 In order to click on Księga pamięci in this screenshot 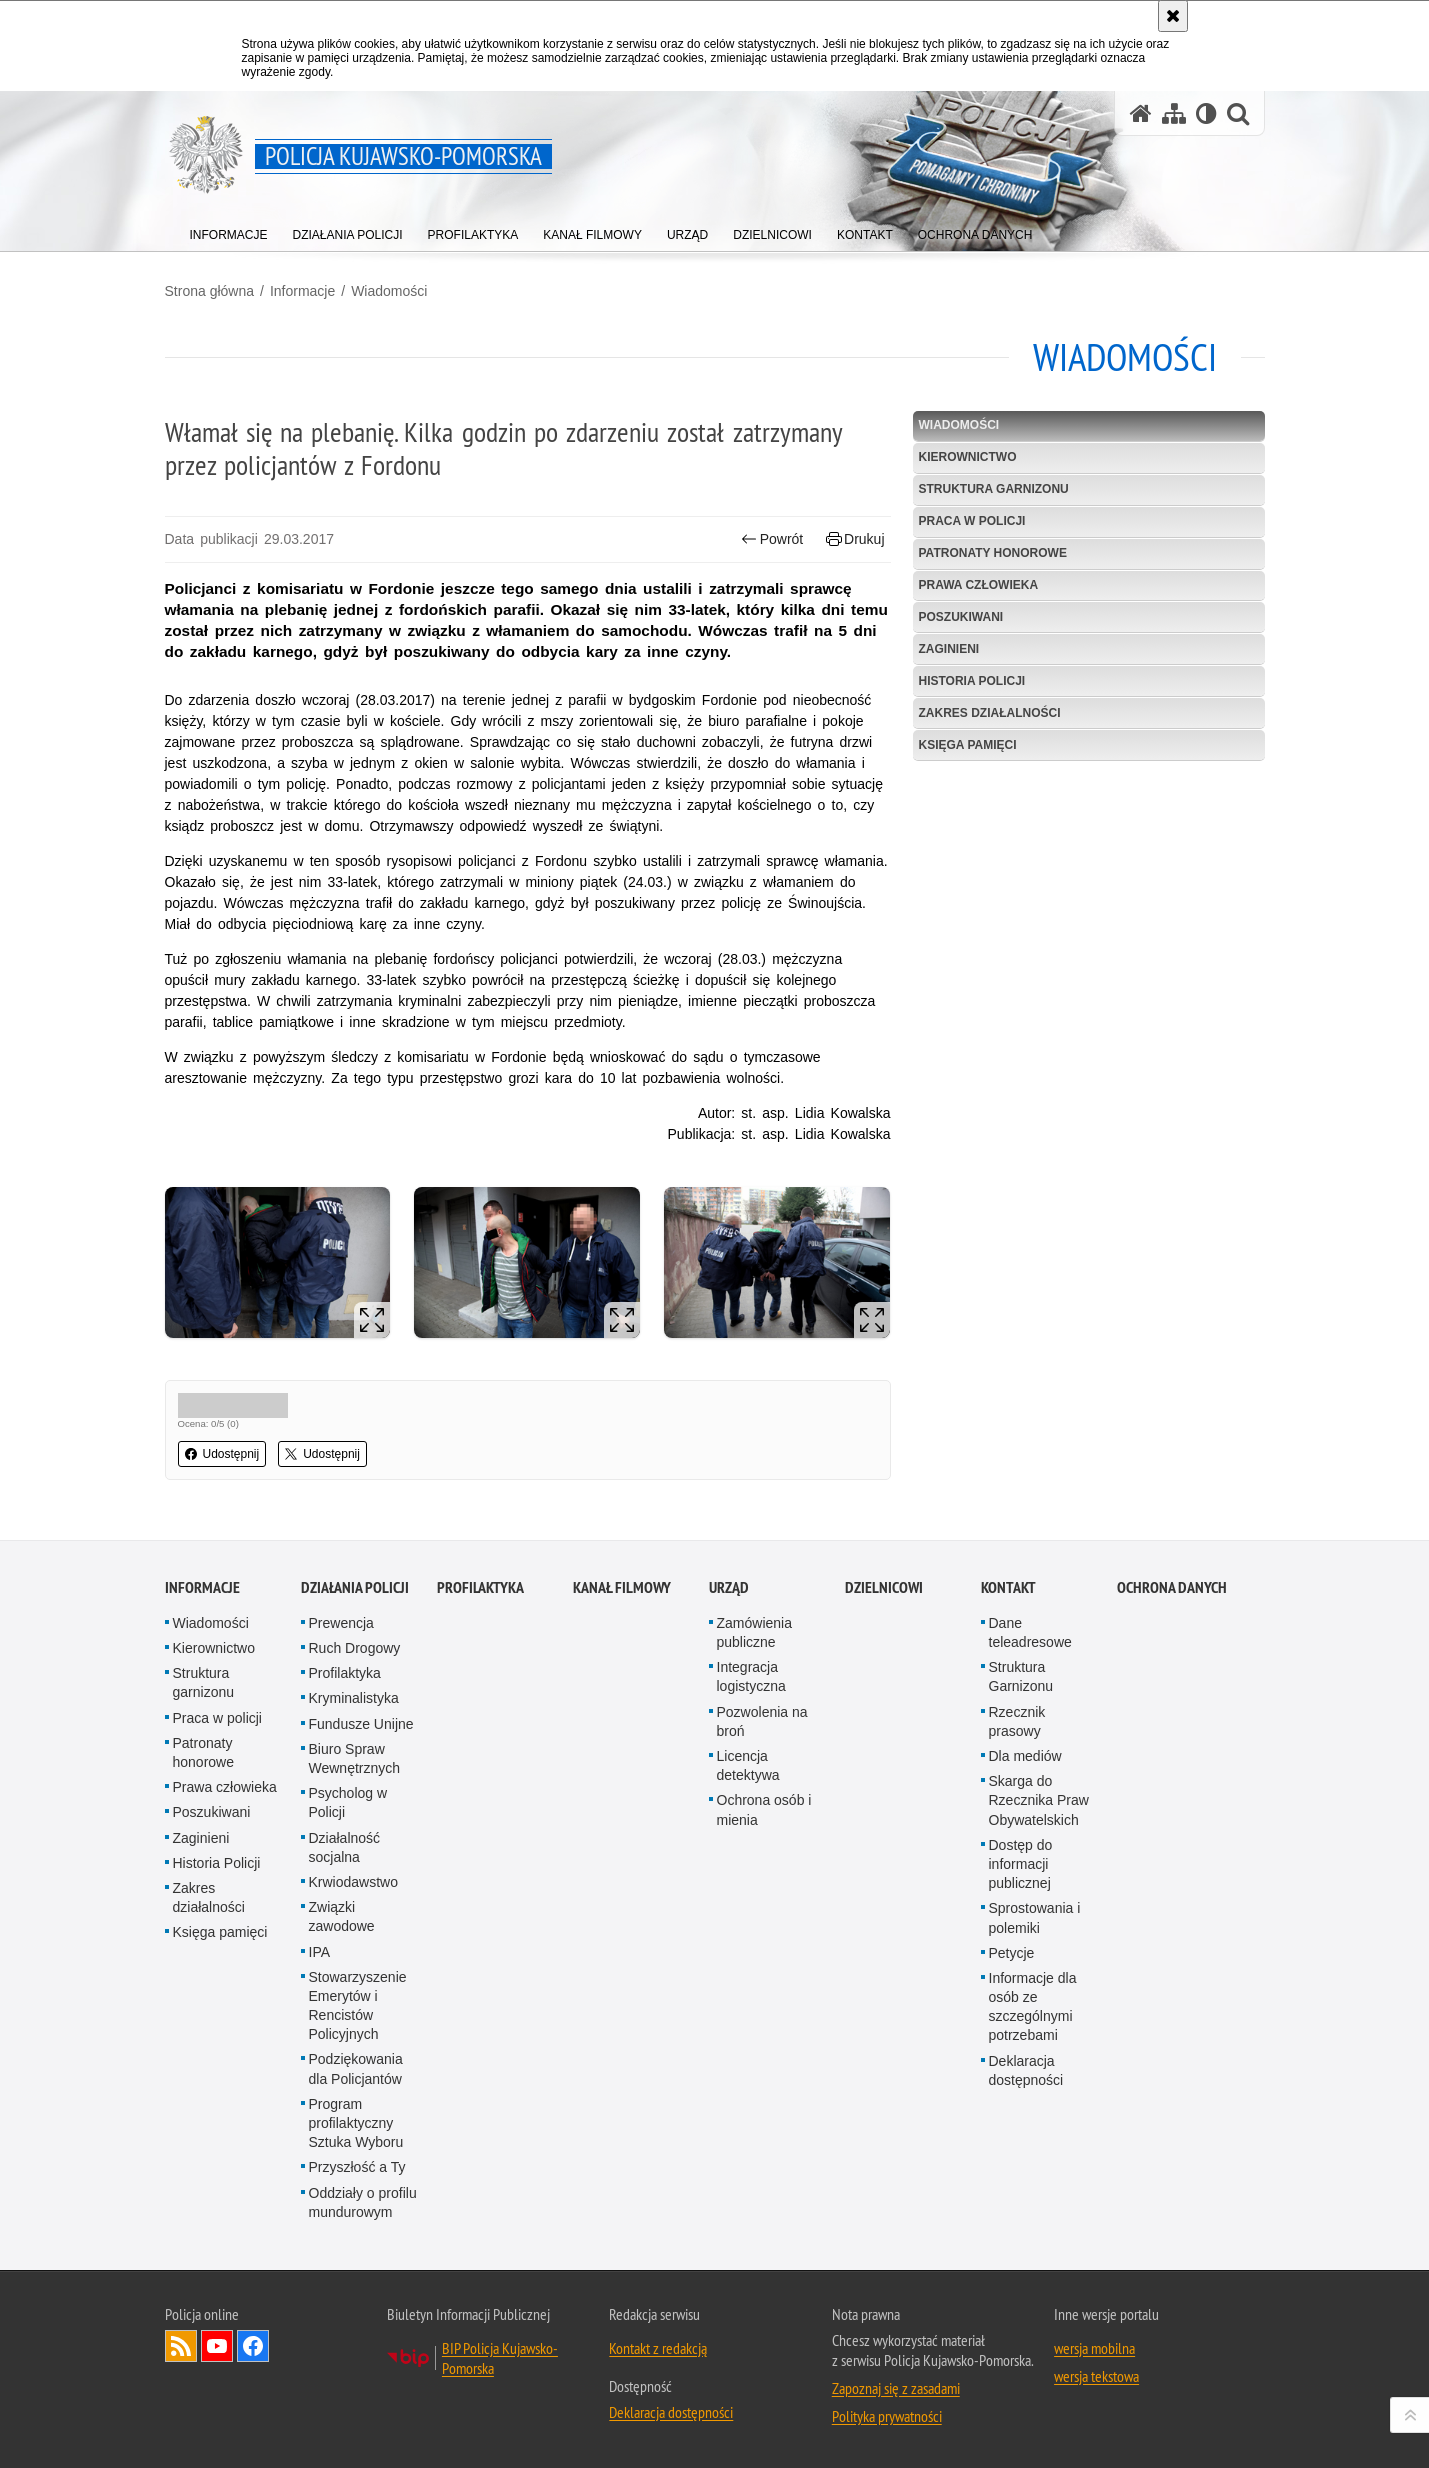, I will do `click(968, 745)`.